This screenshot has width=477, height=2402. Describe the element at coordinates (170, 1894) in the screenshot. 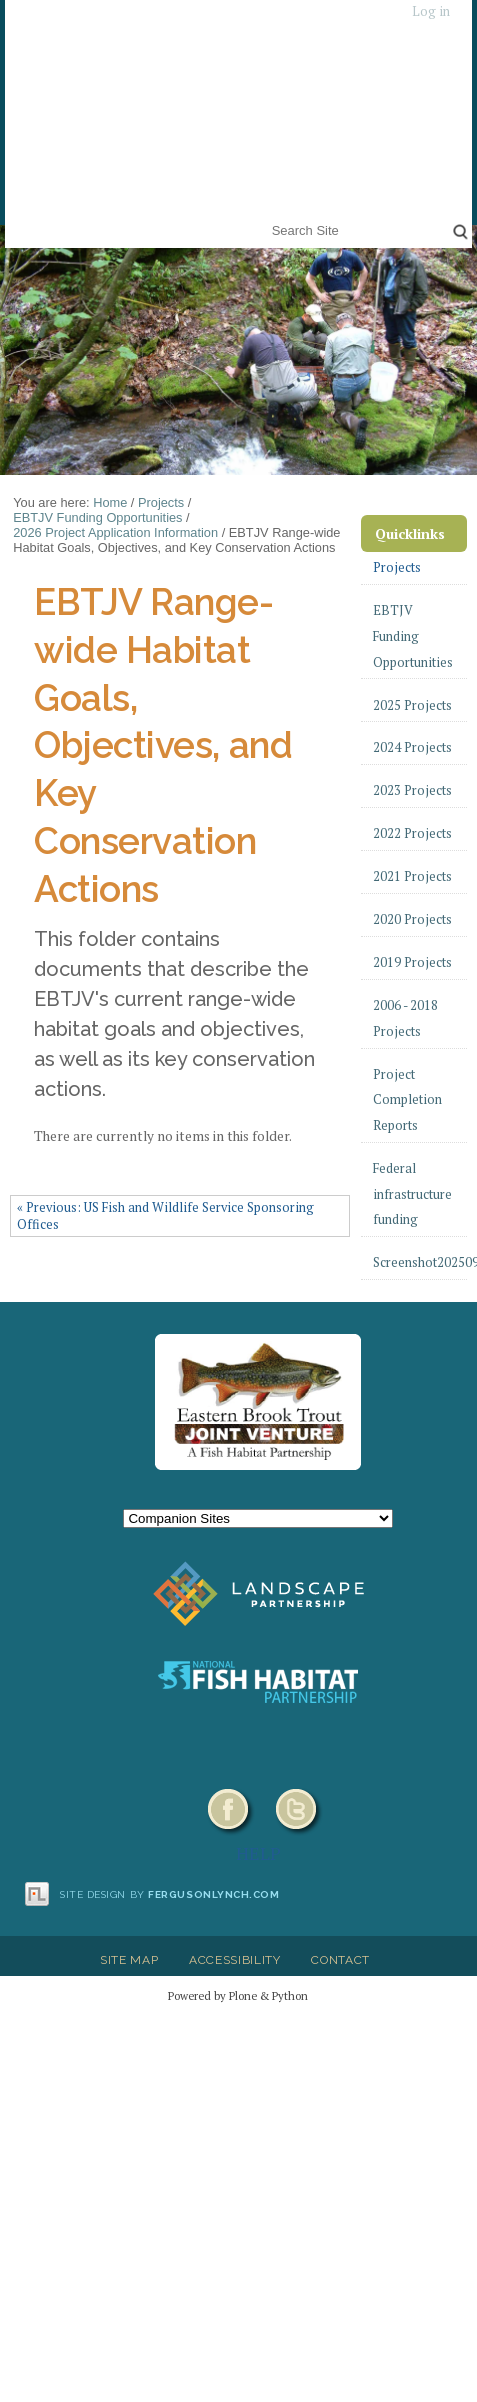

I see `Site design by` at that location.